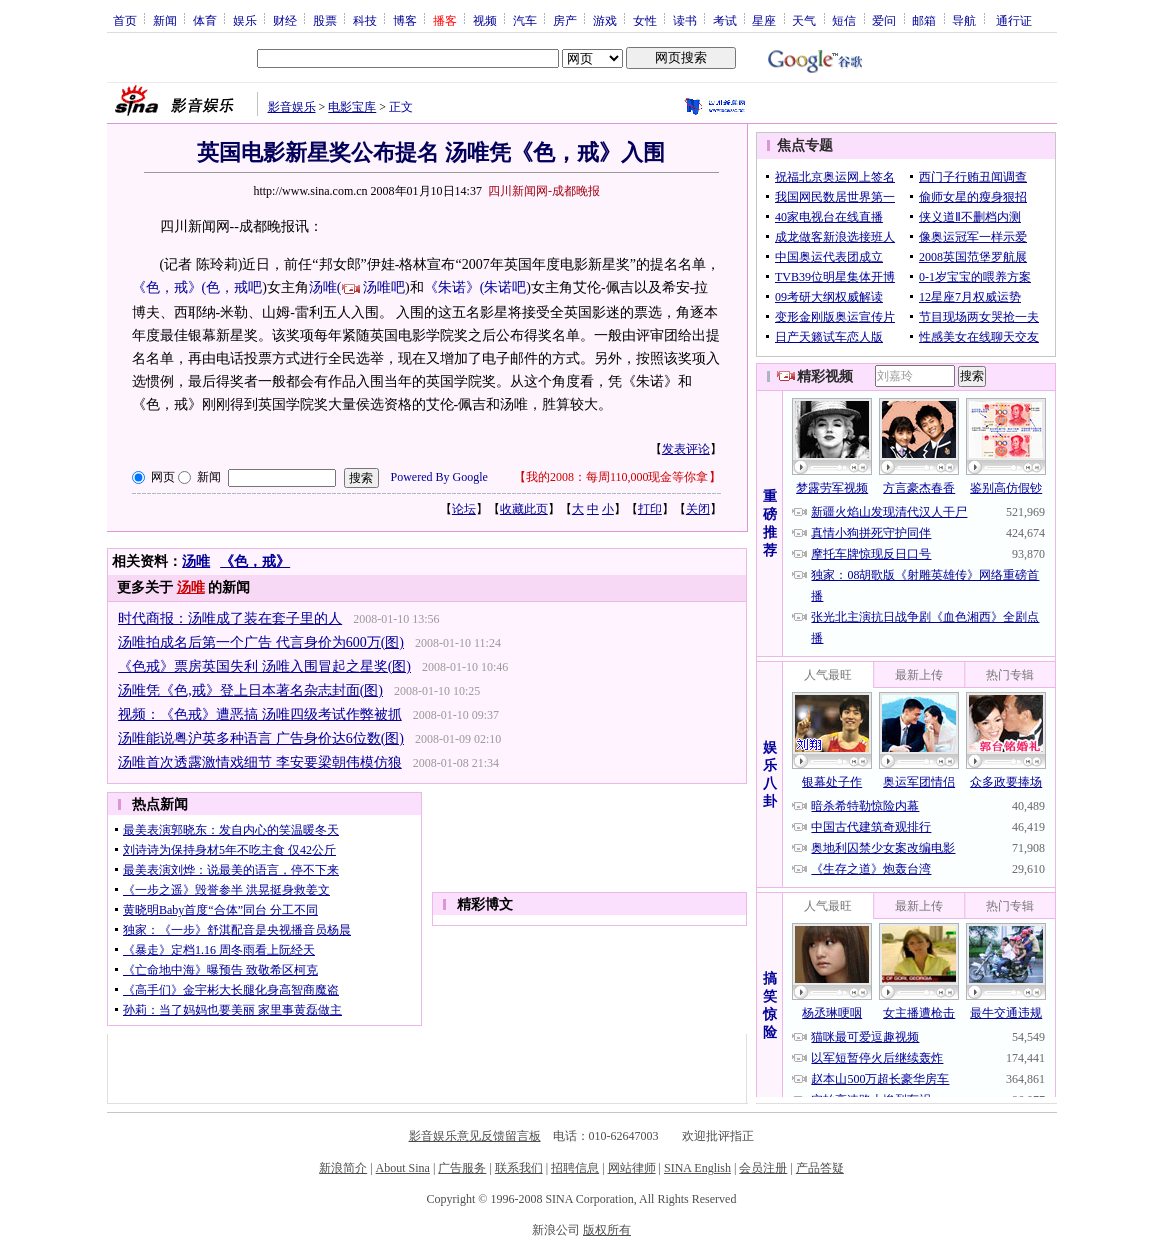  I want to click on 考试, so click(725, 20).